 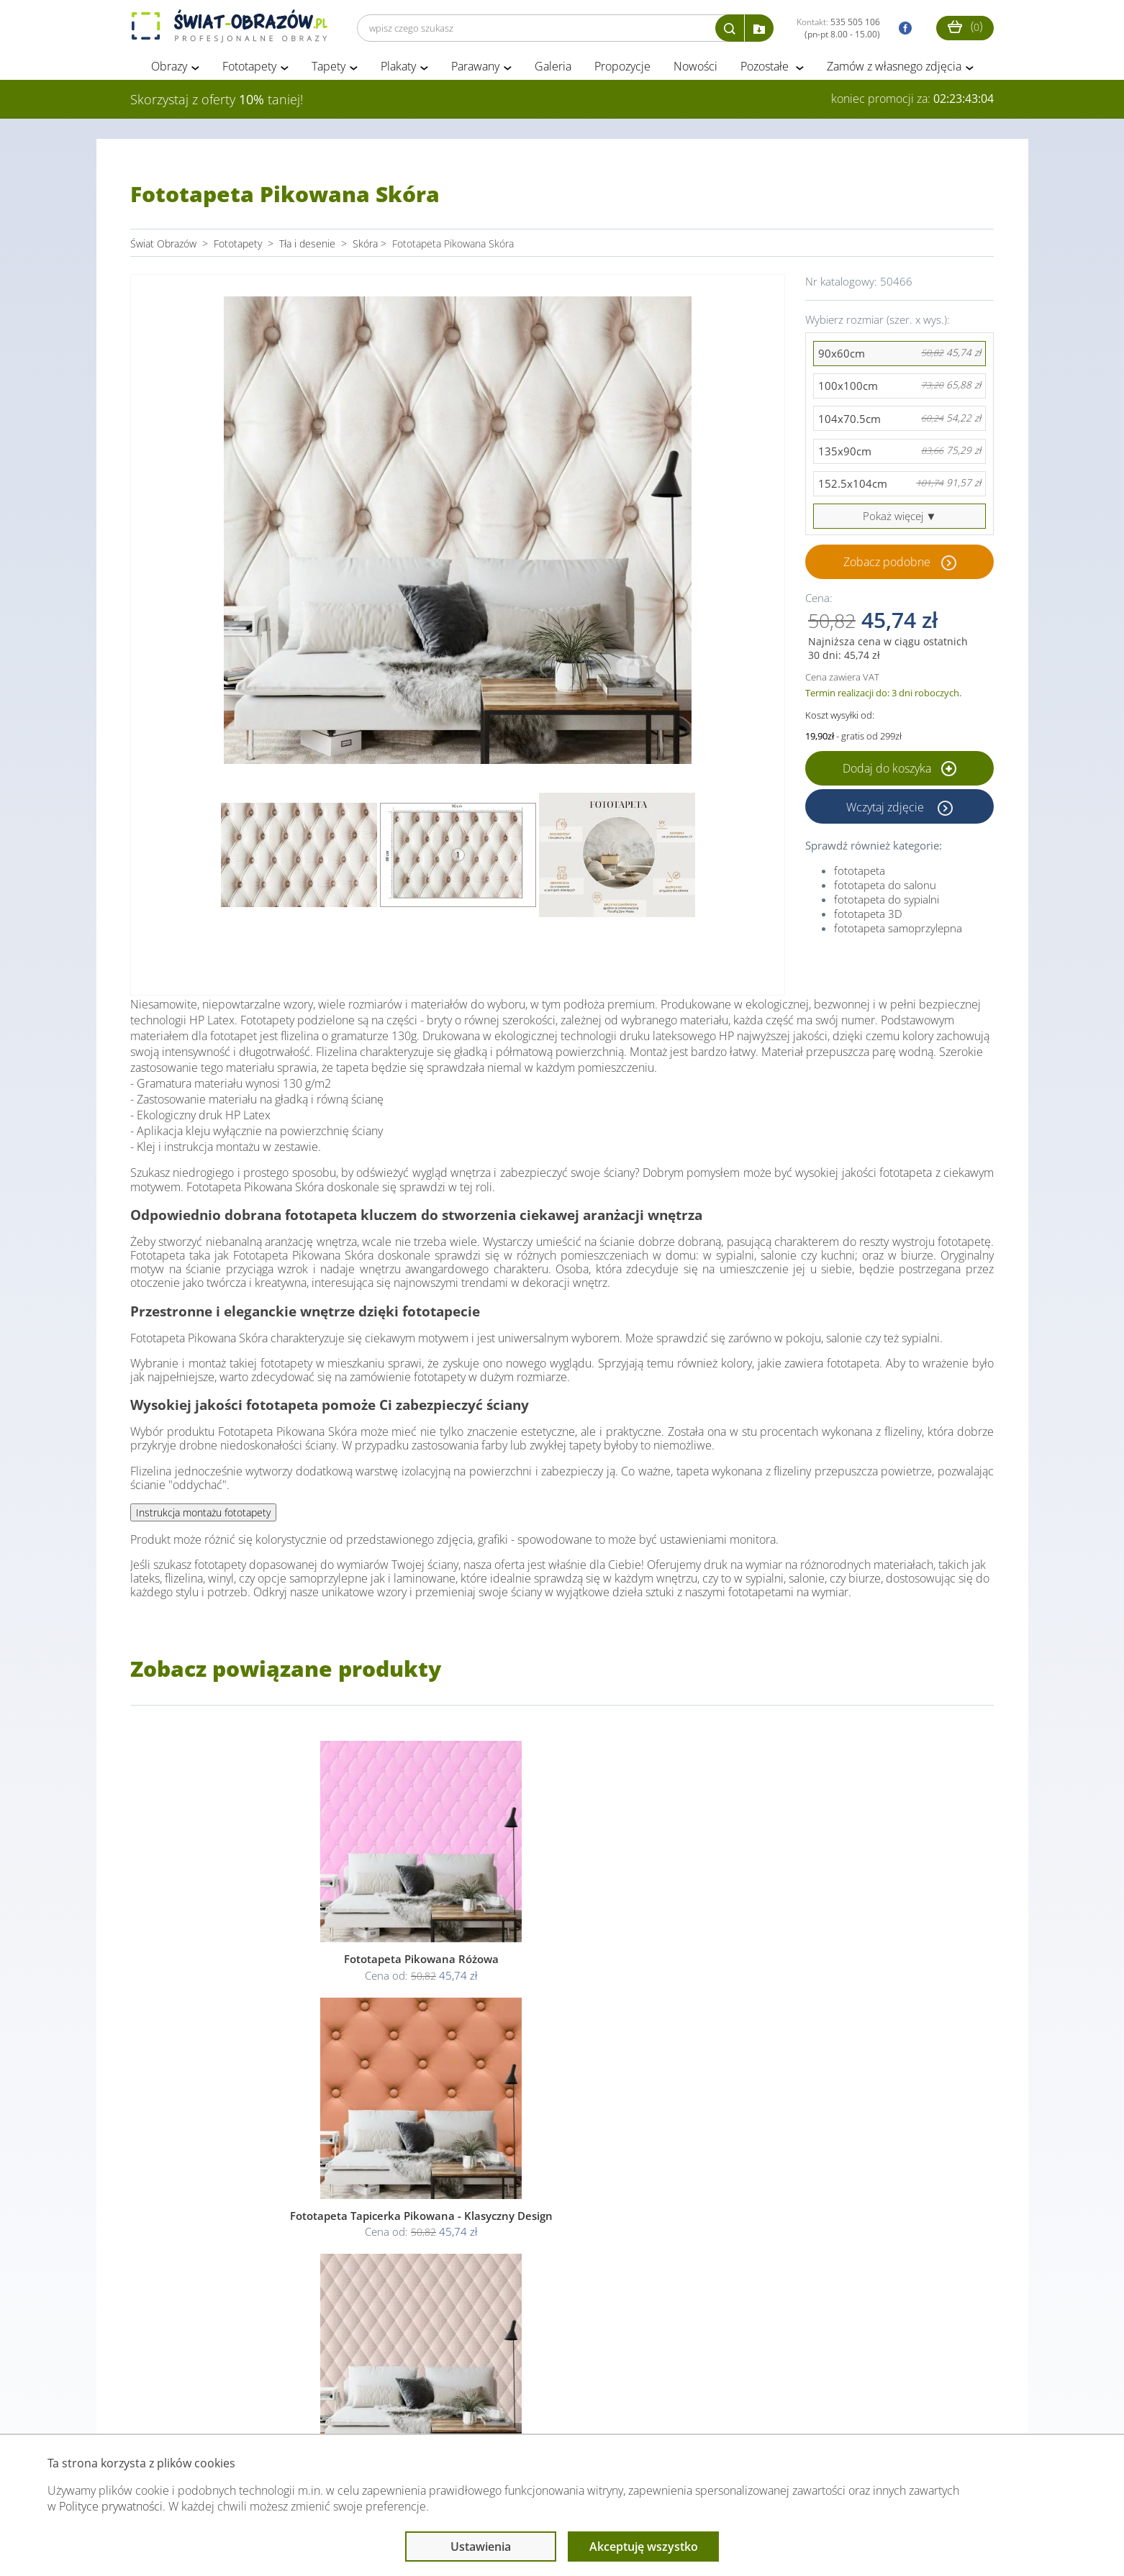 I want to click on fototapeta, so click(x=859, y=875).